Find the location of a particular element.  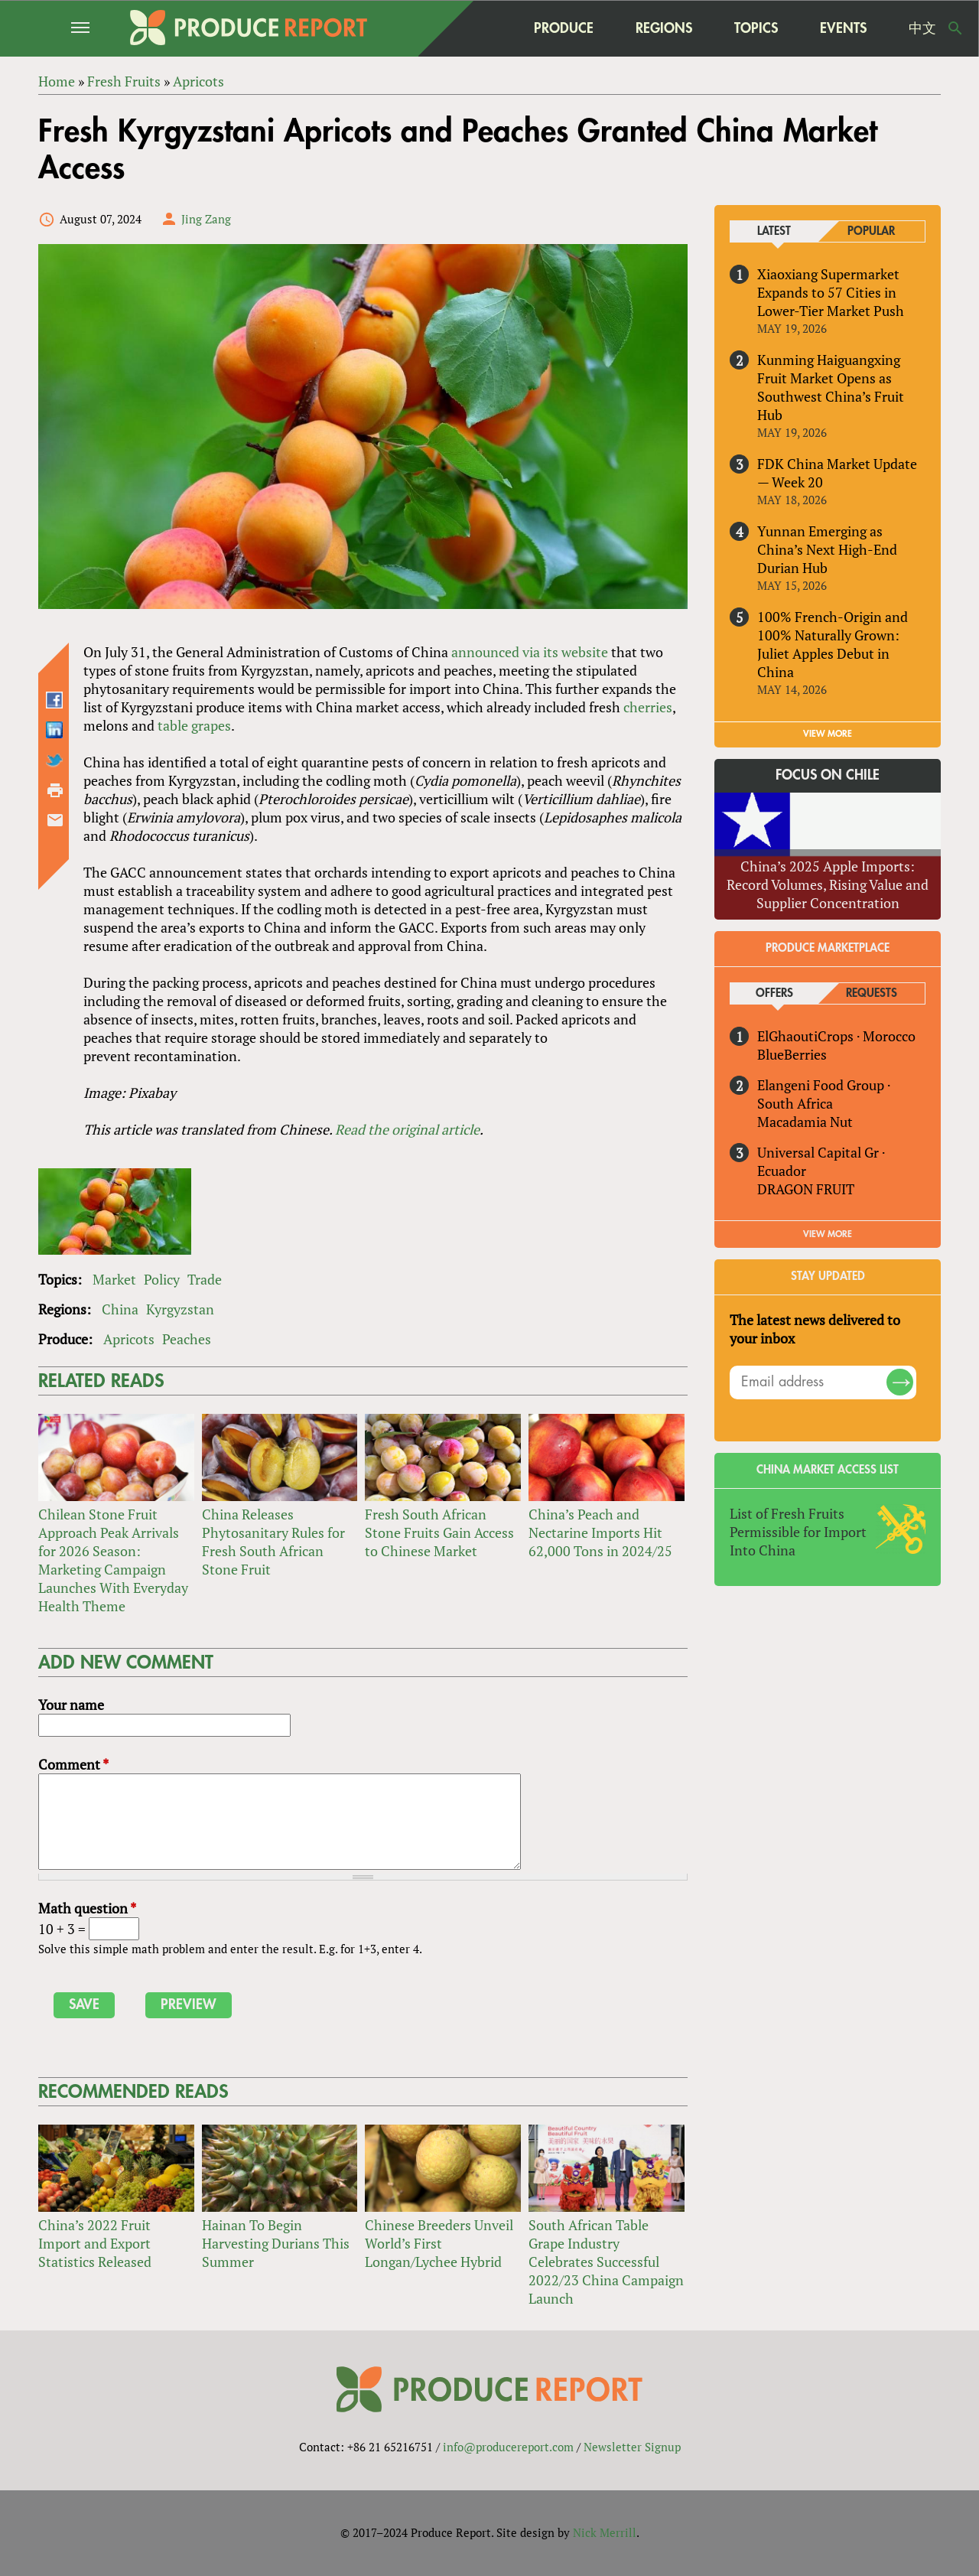

info@producereport.com is located at coordinates (508, 2446).